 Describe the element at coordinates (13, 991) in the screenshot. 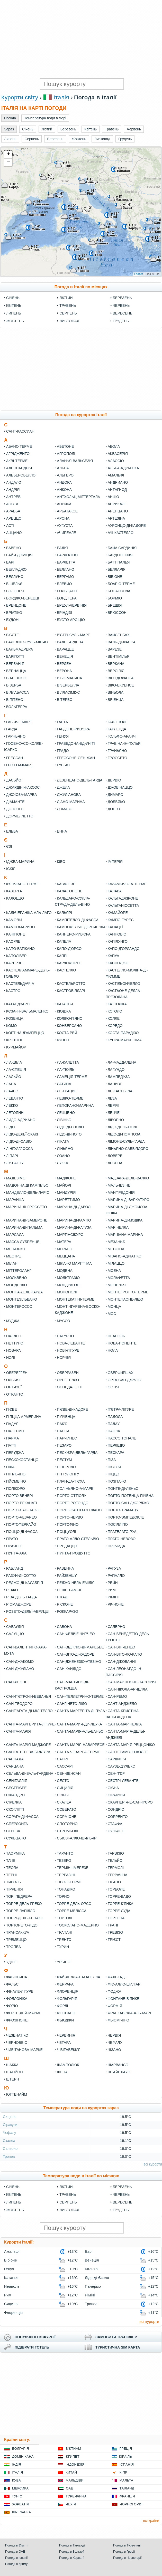

I see `Кастро` at that location.